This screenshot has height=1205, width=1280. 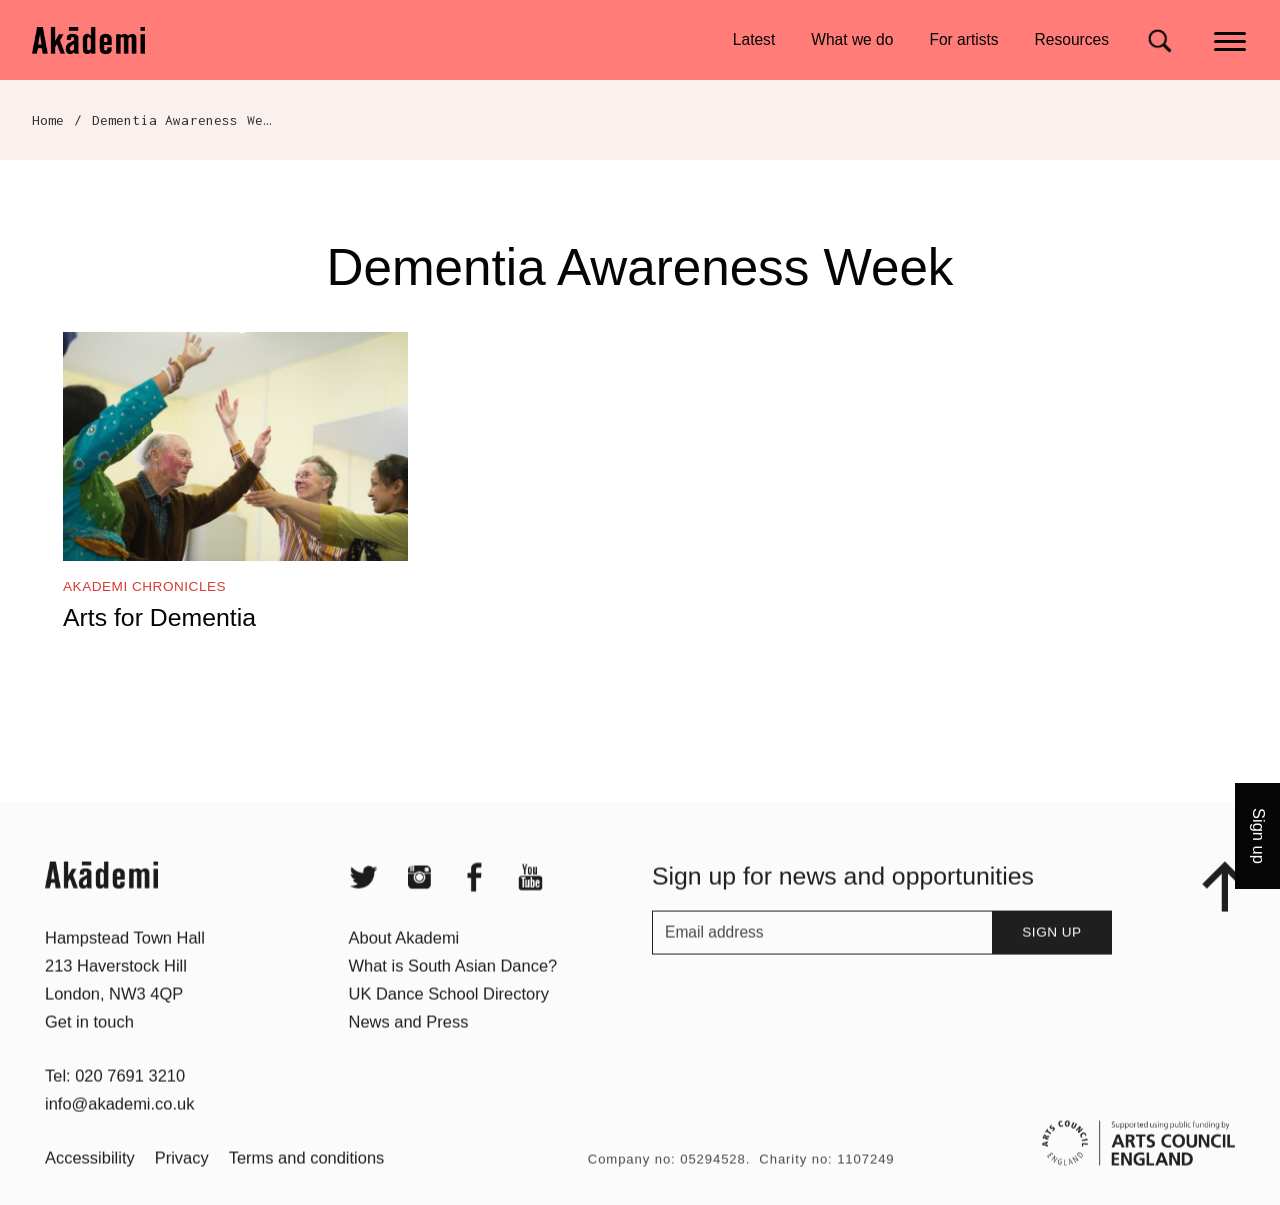 I want to click on UK Dance School Directory​, so click(x=449, y=1022).